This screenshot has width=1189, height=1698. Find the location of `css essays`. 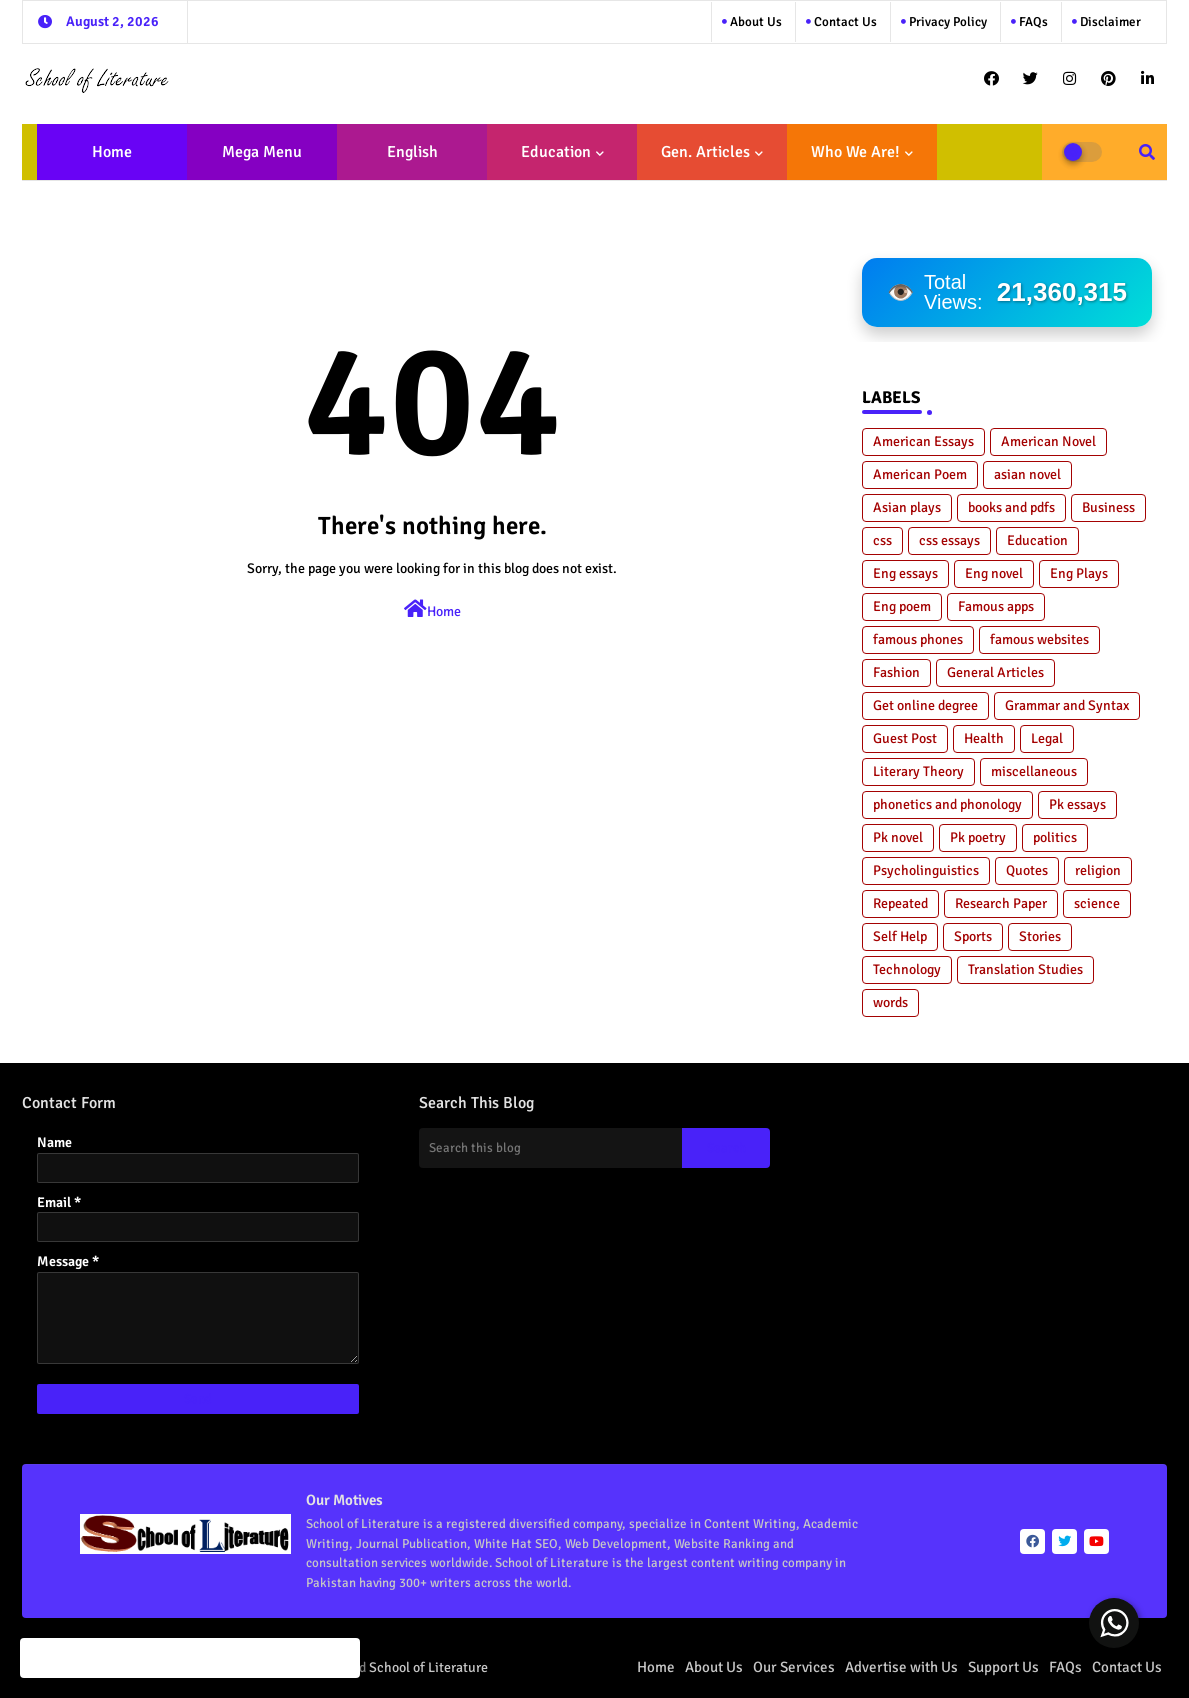

css essays is located at coordinates (949, 540).